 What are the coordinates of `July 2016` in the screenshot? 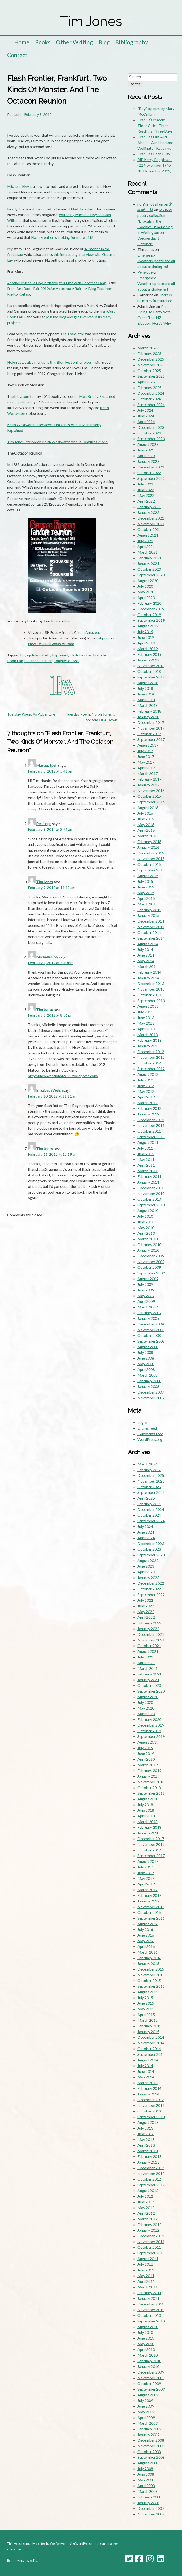 It's located at (145, 813).